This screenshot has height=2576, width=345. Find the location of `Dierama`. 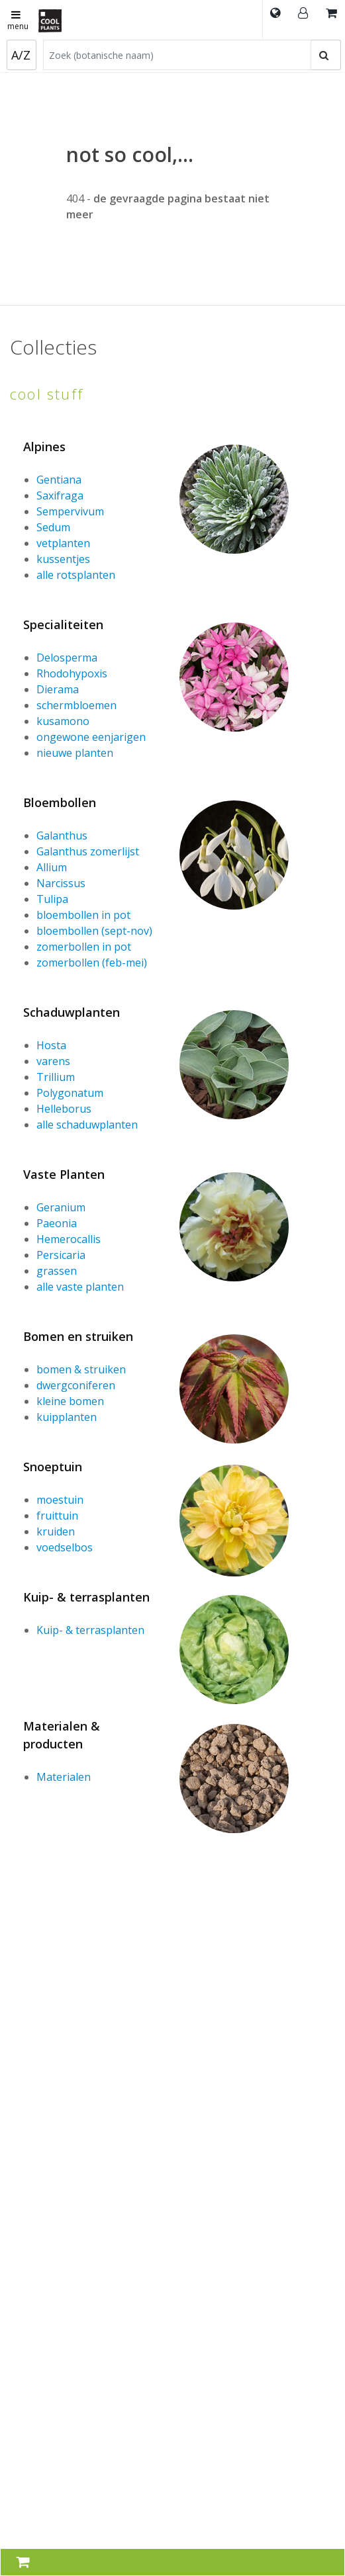

Dierama is located at coordinates (57, 689).